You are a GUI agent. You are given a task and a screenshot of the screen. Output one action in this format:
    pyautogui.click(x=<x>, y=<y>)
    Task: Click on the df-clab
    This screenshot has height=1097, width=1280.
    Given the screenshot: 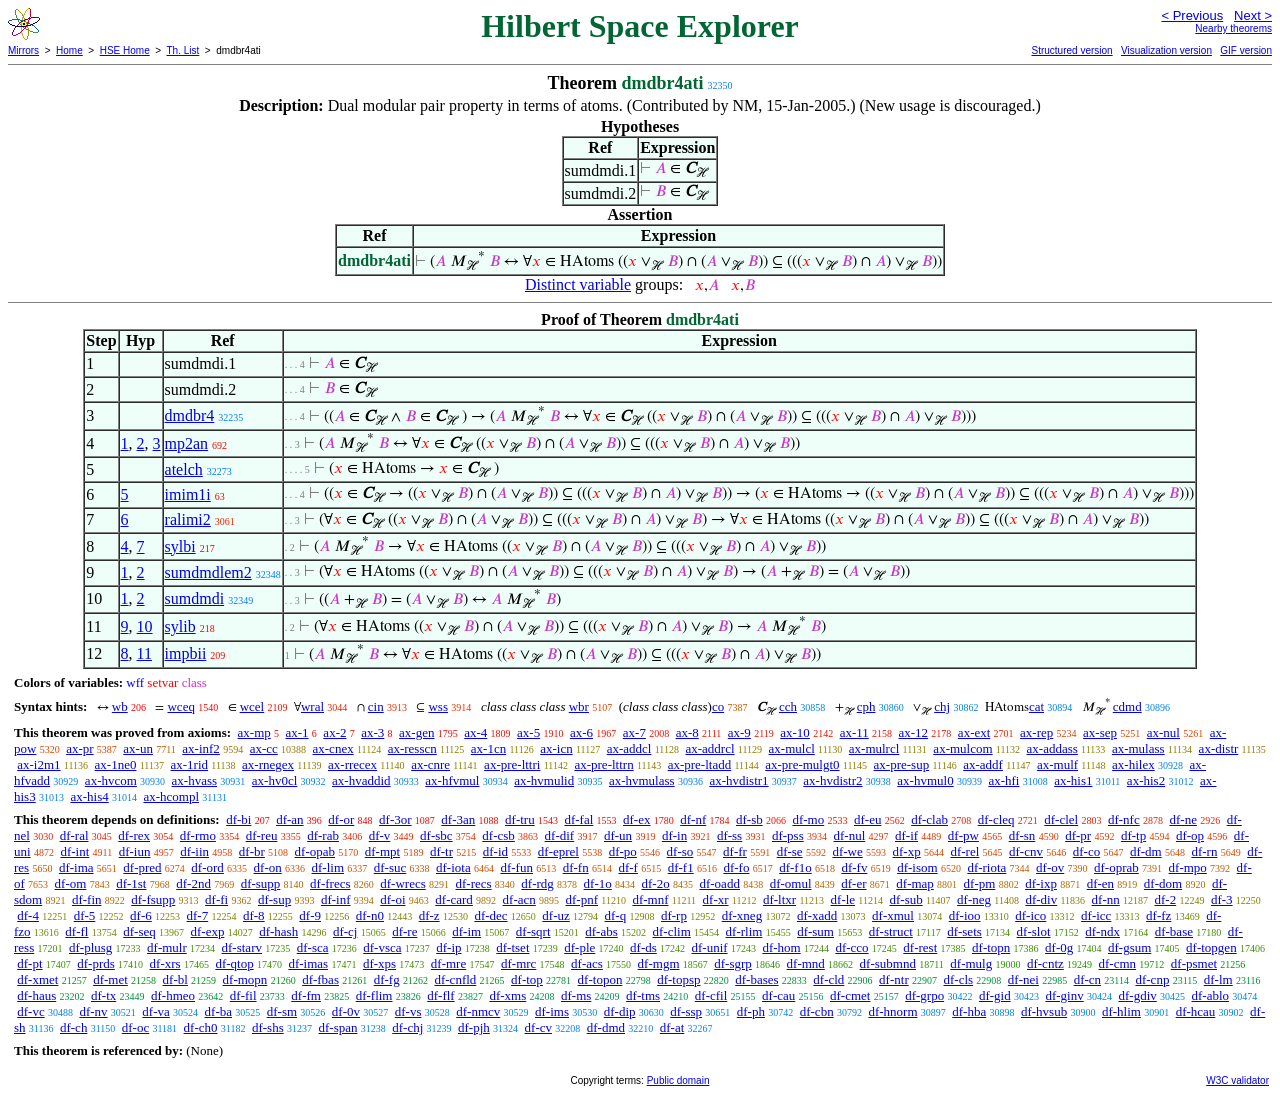 What is the action you would take?
    pyautogui.click(x=929, y=819)
    